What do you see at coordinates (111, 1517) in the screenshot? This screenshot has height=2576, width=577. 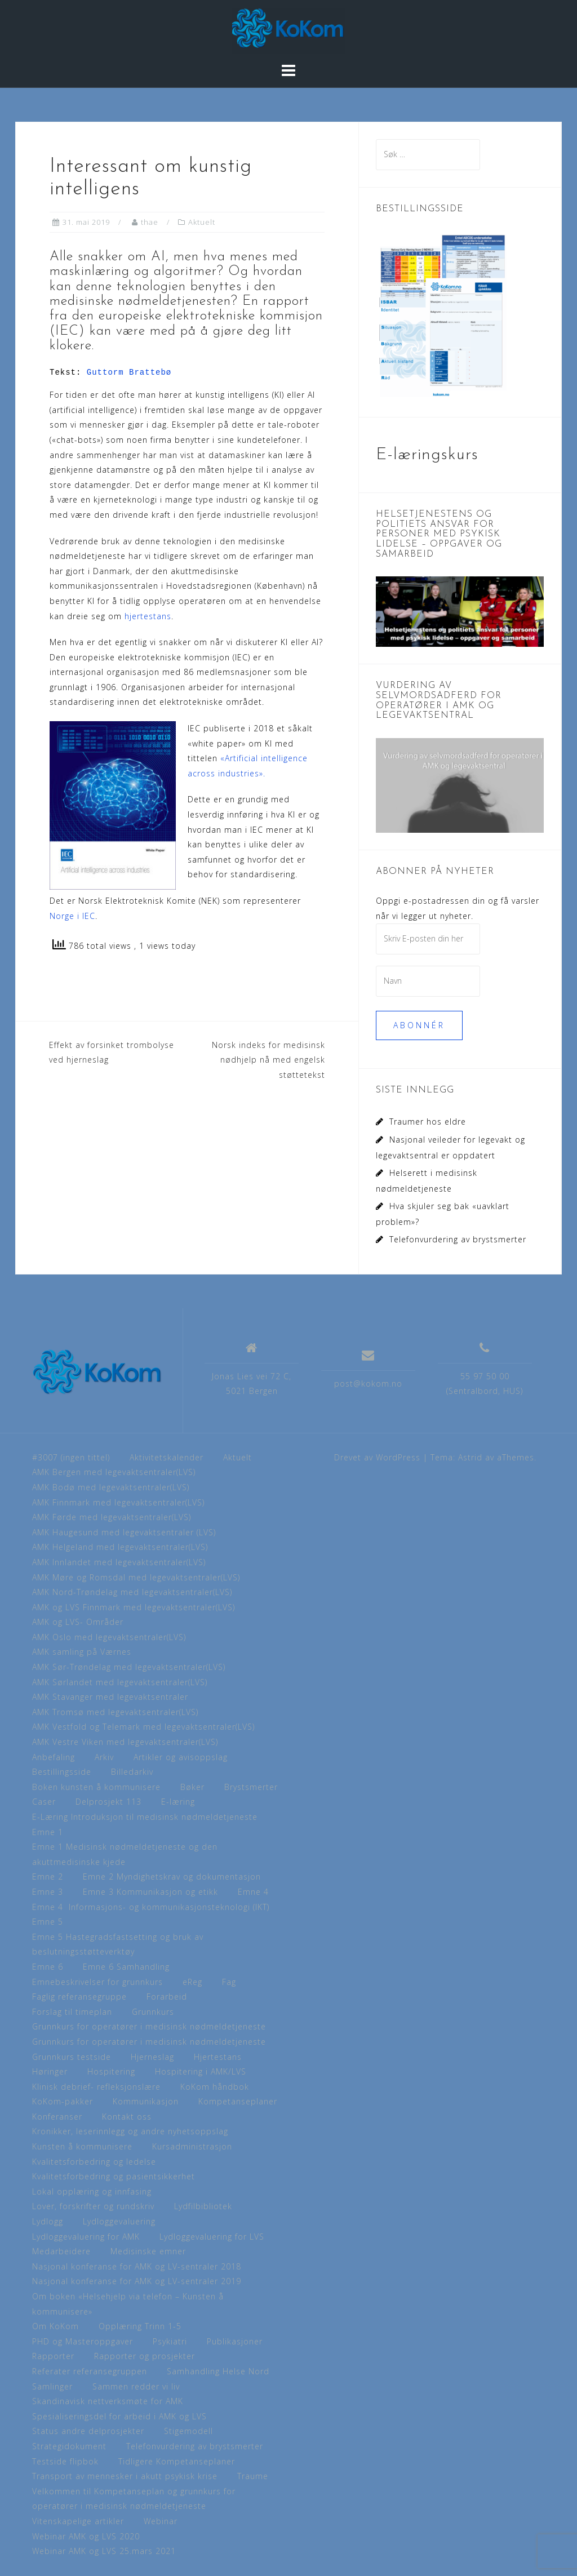 I see `AMK Førde med legevaktsentraler(LVS)` at bounding box center [111, 1517].